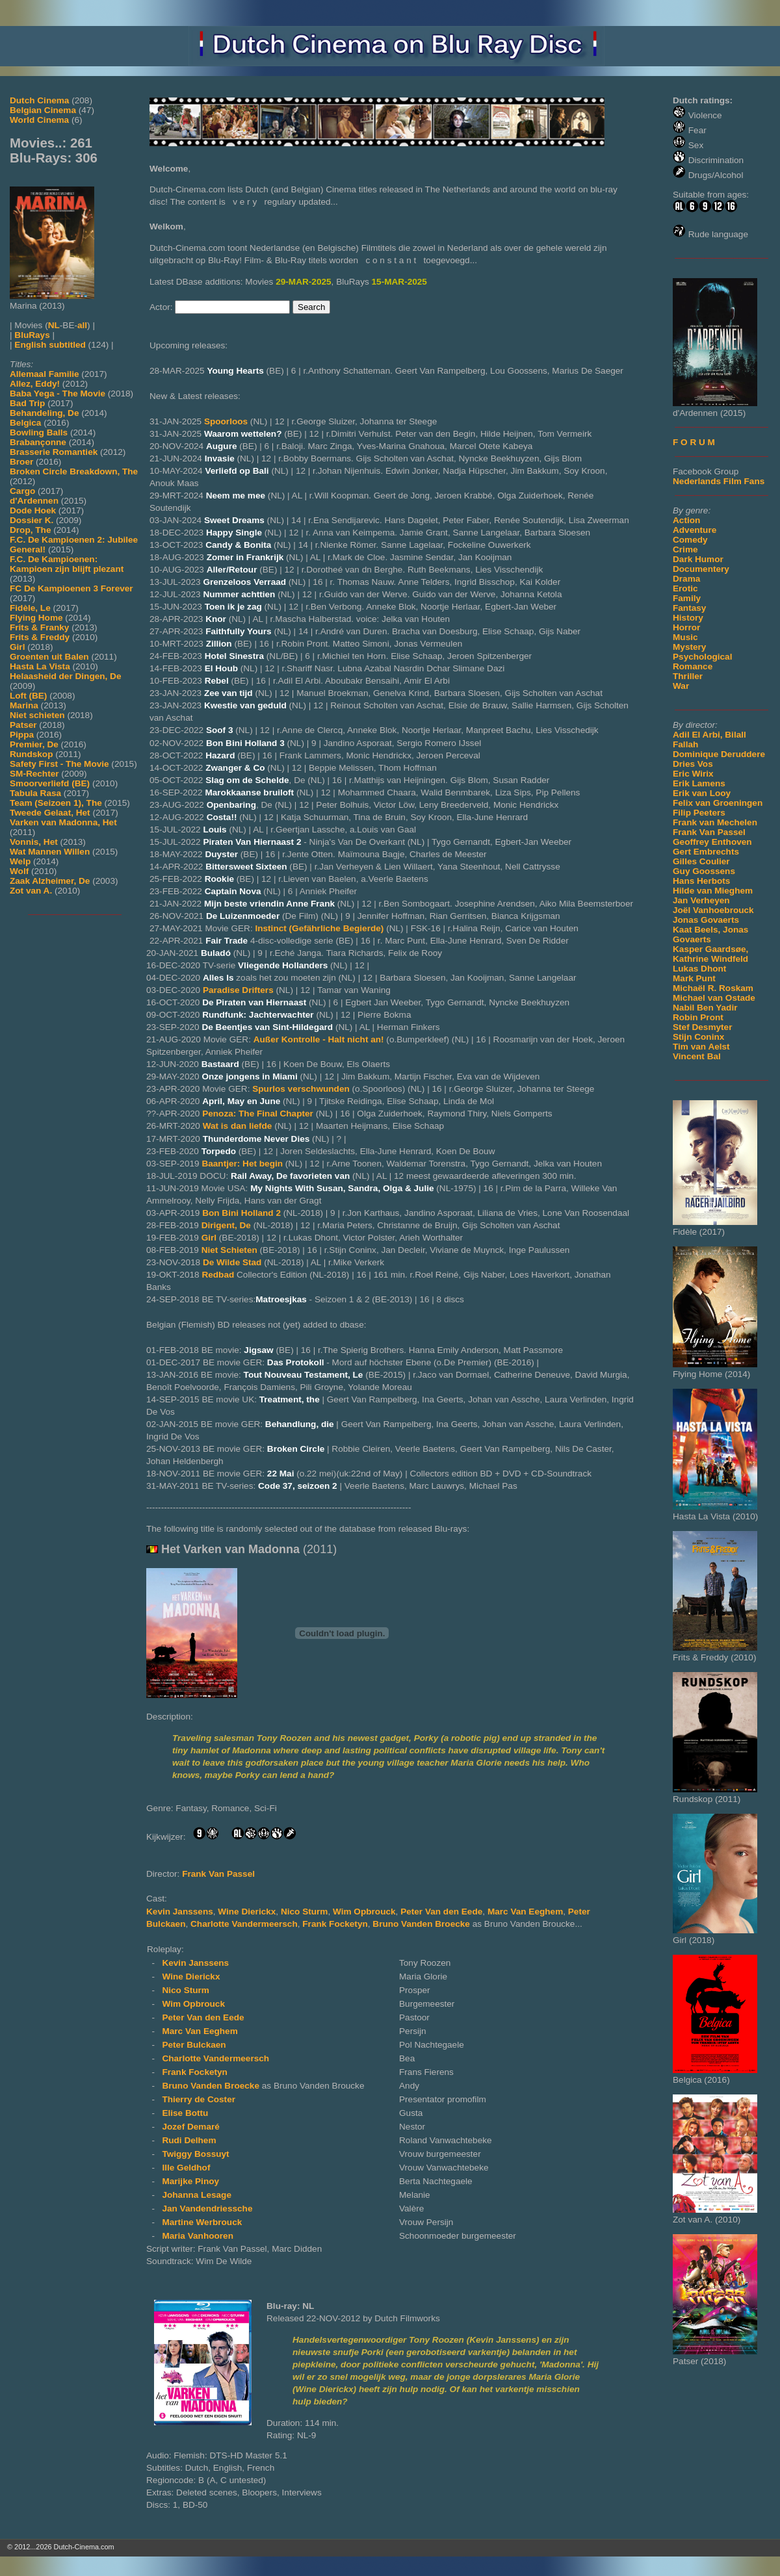 This screenshot has height=2576, width=780. Describe the element at coordinates (685, 637) in the screenshot. I see `Music` at that location.